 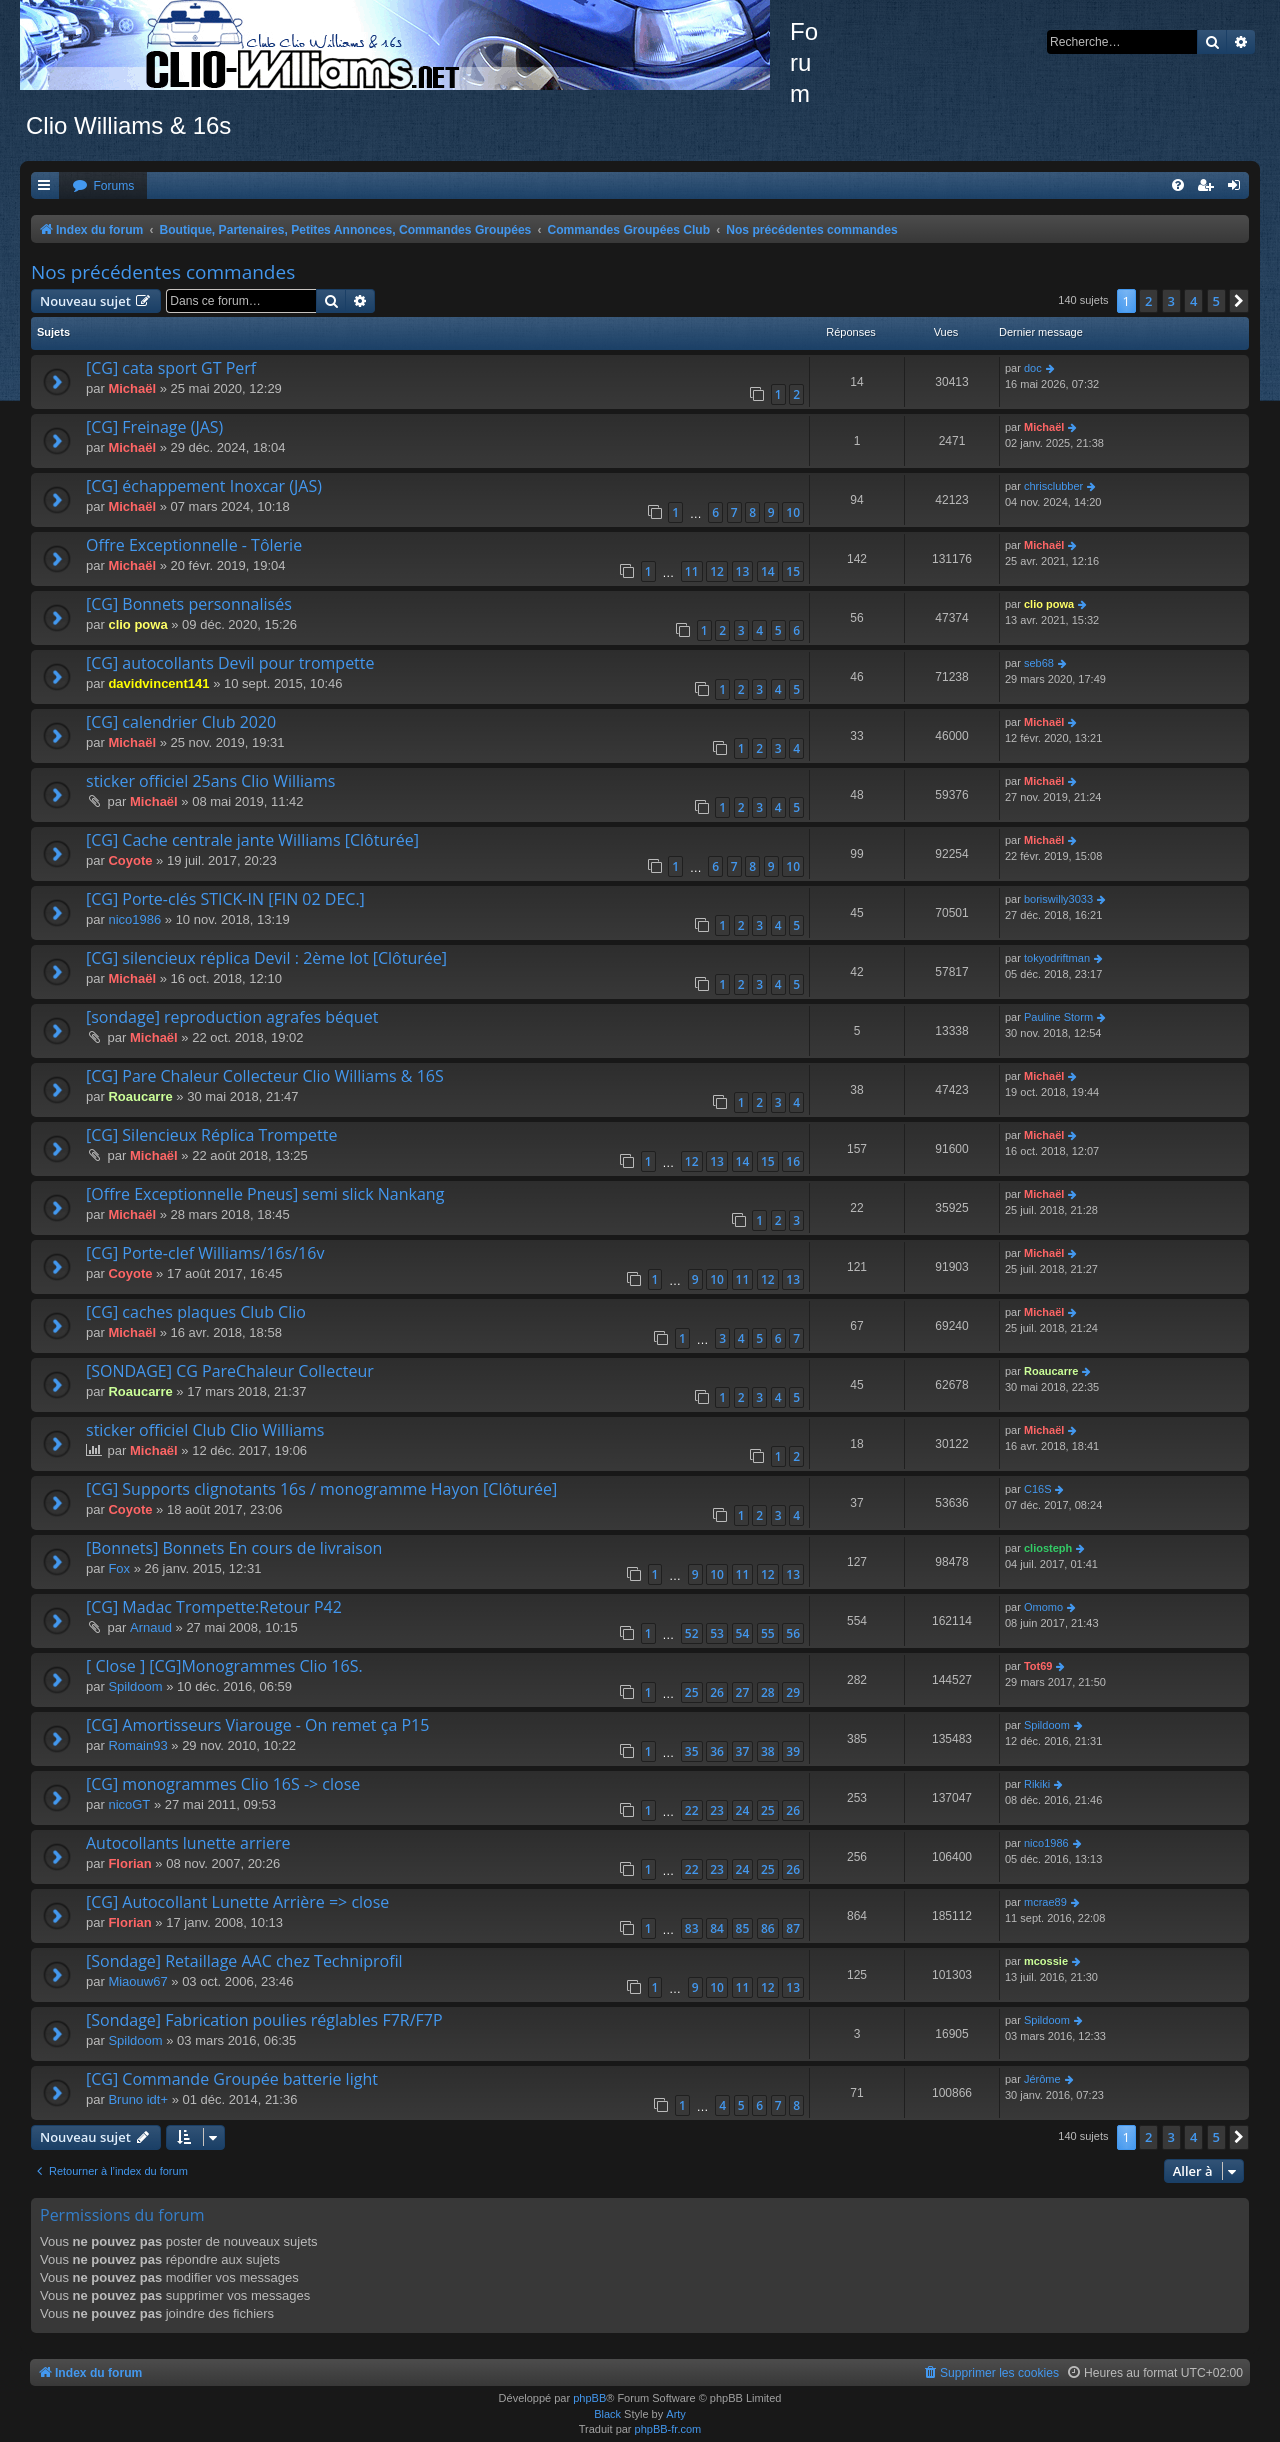 What do you see at coordinates (224, 1666) in the screenshot?
I see `[ Close ] [CG]Monogrammes Clio 16S.` at bounding box center [224, 1666].